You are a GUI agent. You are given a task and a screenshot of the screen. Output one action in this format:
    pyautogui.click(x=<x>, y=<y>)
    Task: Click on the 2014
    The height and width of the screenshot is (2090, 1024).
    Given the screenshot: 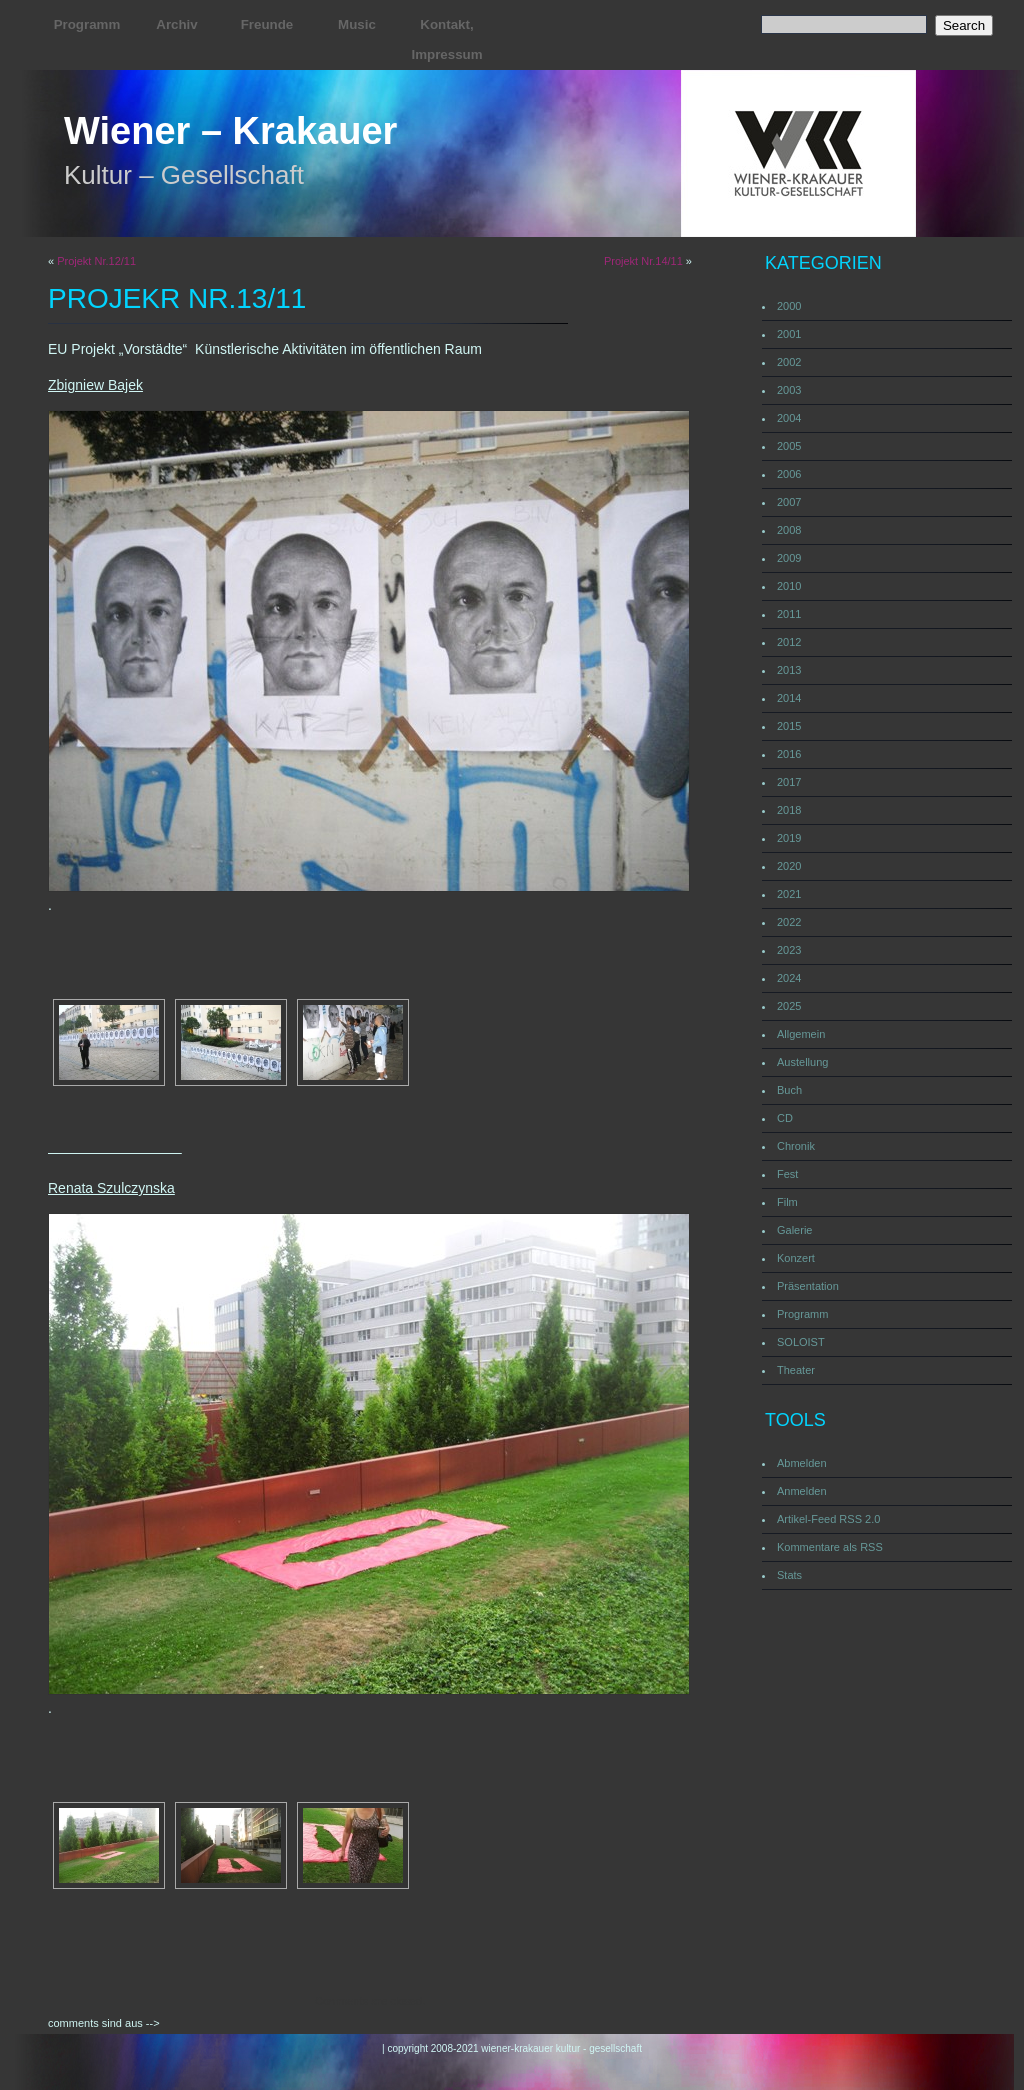 What is the action you would take?
    pyautogui.click(x=789, y=698)
    